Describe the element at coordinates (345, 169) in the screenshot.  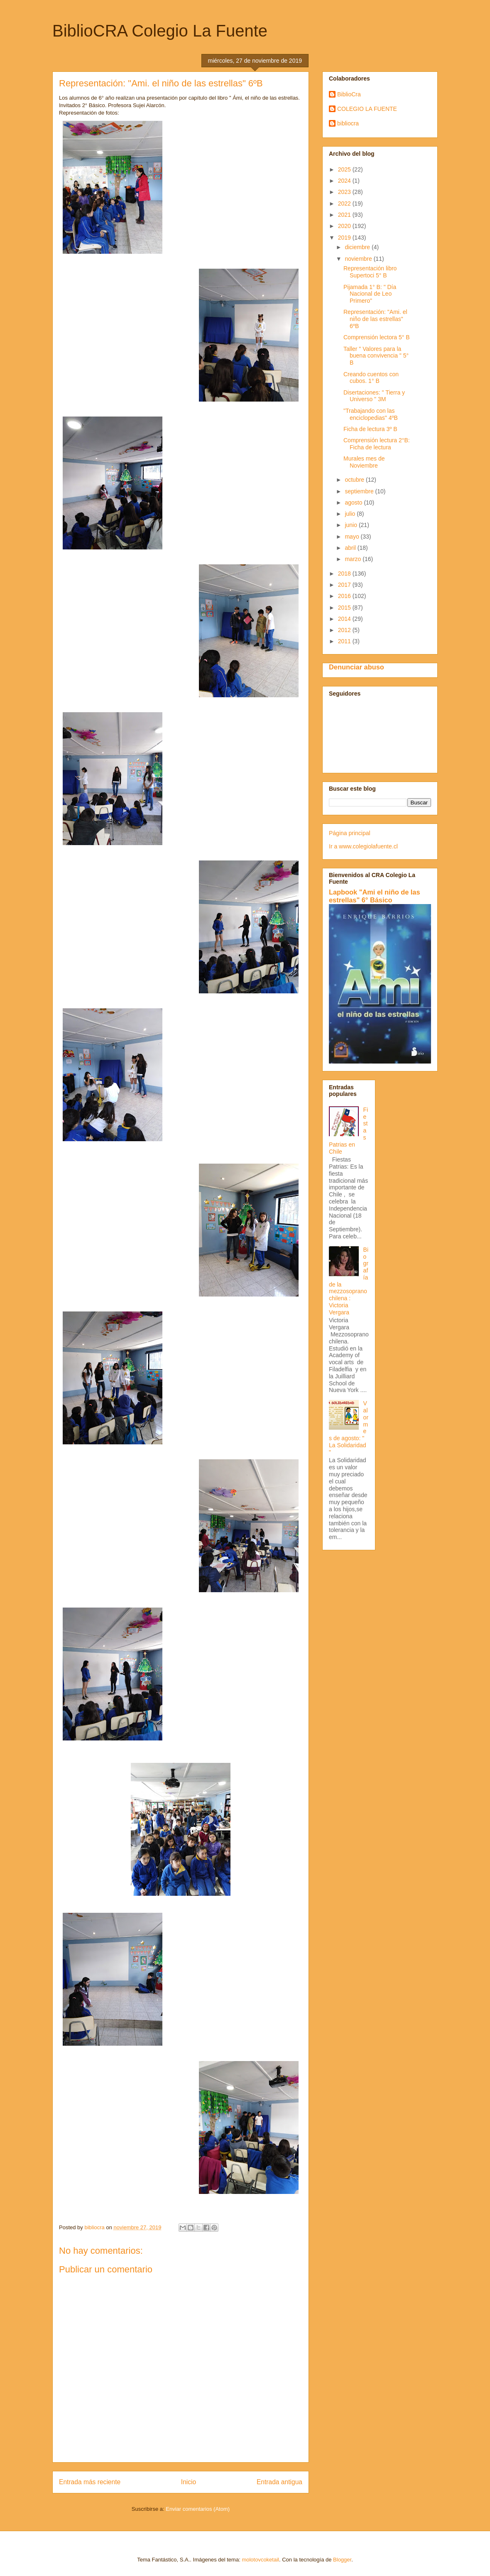
I see `2025` at that location.